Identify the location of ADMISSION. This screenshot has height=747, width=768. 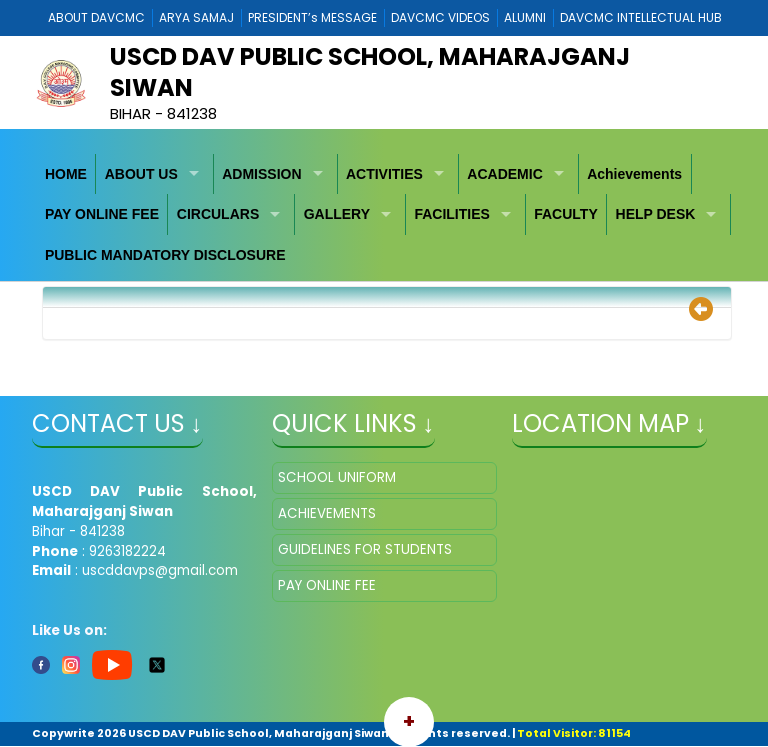
(261, 174).